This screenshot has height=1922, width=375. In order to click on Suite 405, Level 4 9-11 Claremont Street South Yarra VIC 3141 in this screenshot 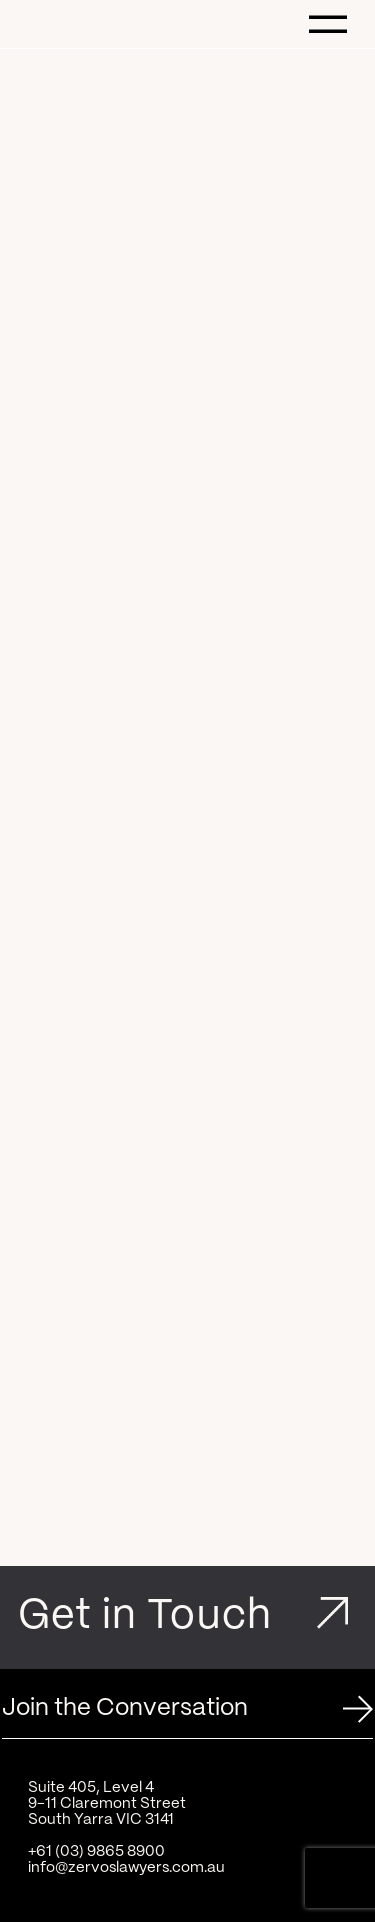, I will do `click(107, 1804)`.